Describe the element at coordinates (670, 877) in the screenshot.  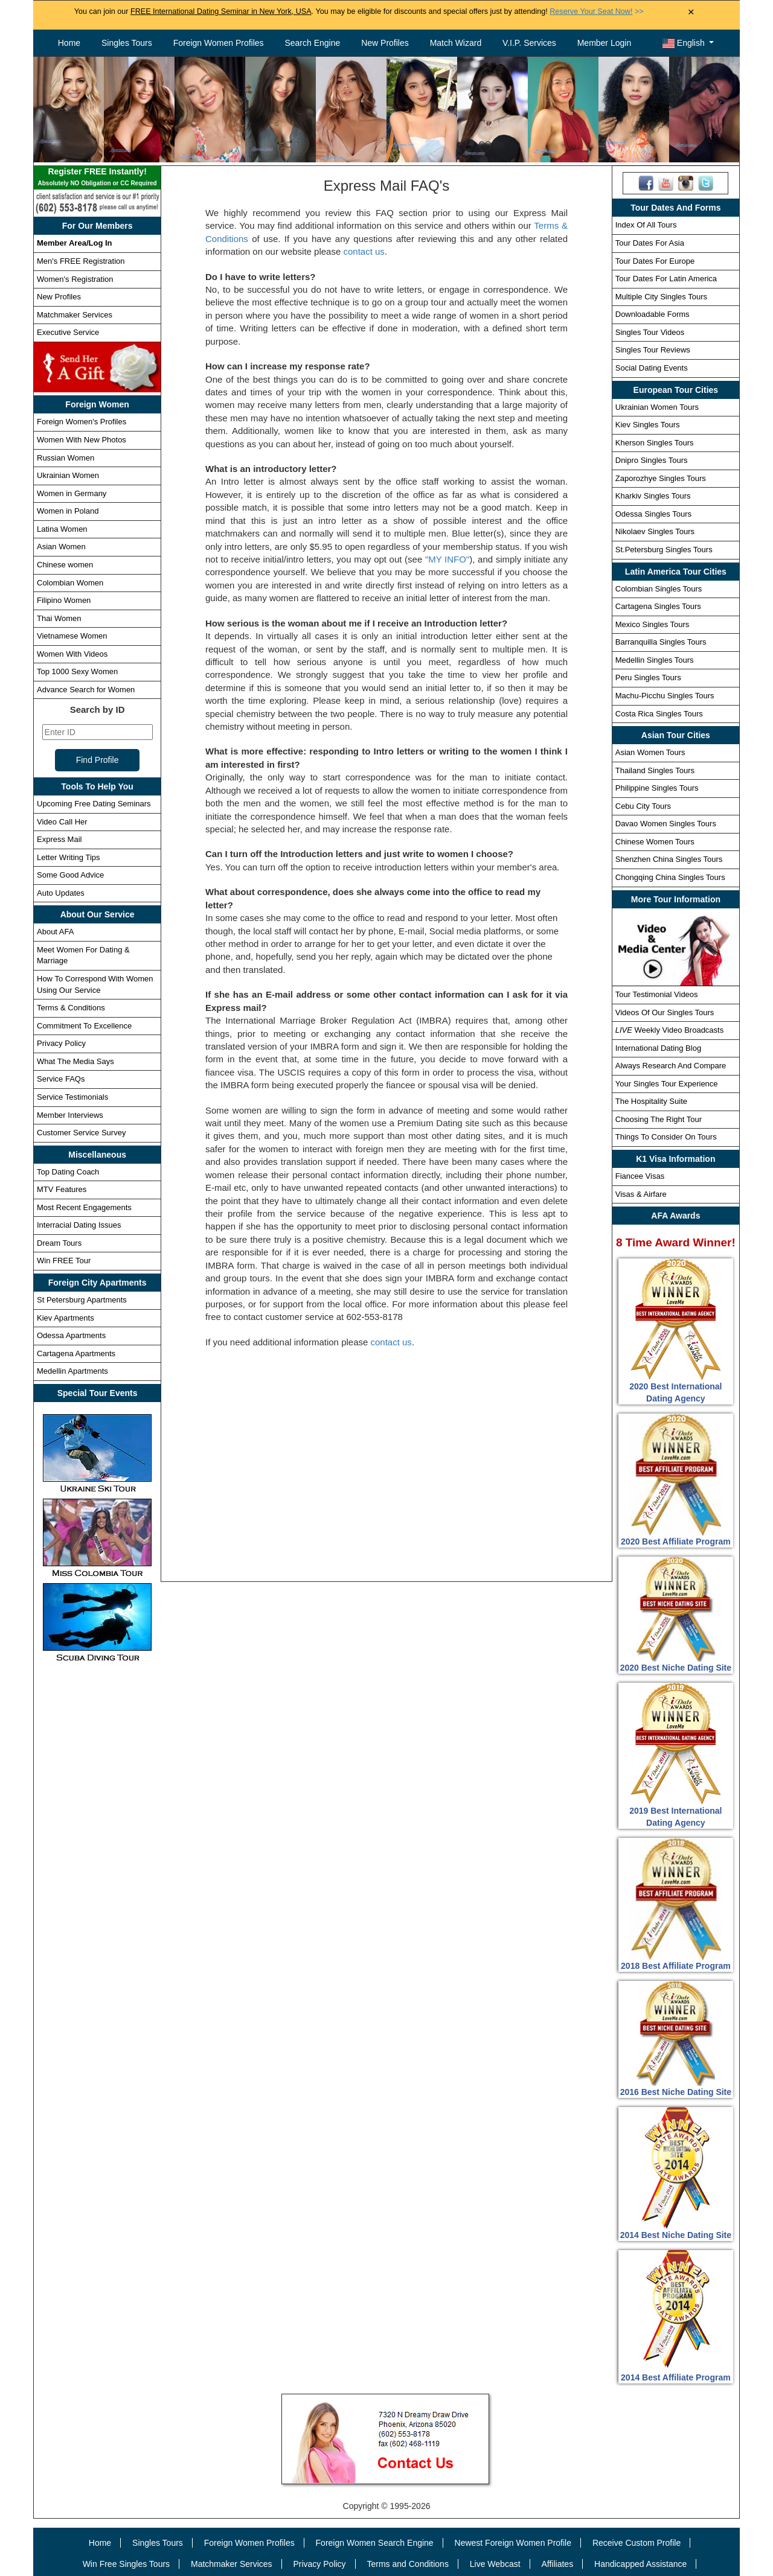
I see `Chongqing China Singles Tours` at that location.